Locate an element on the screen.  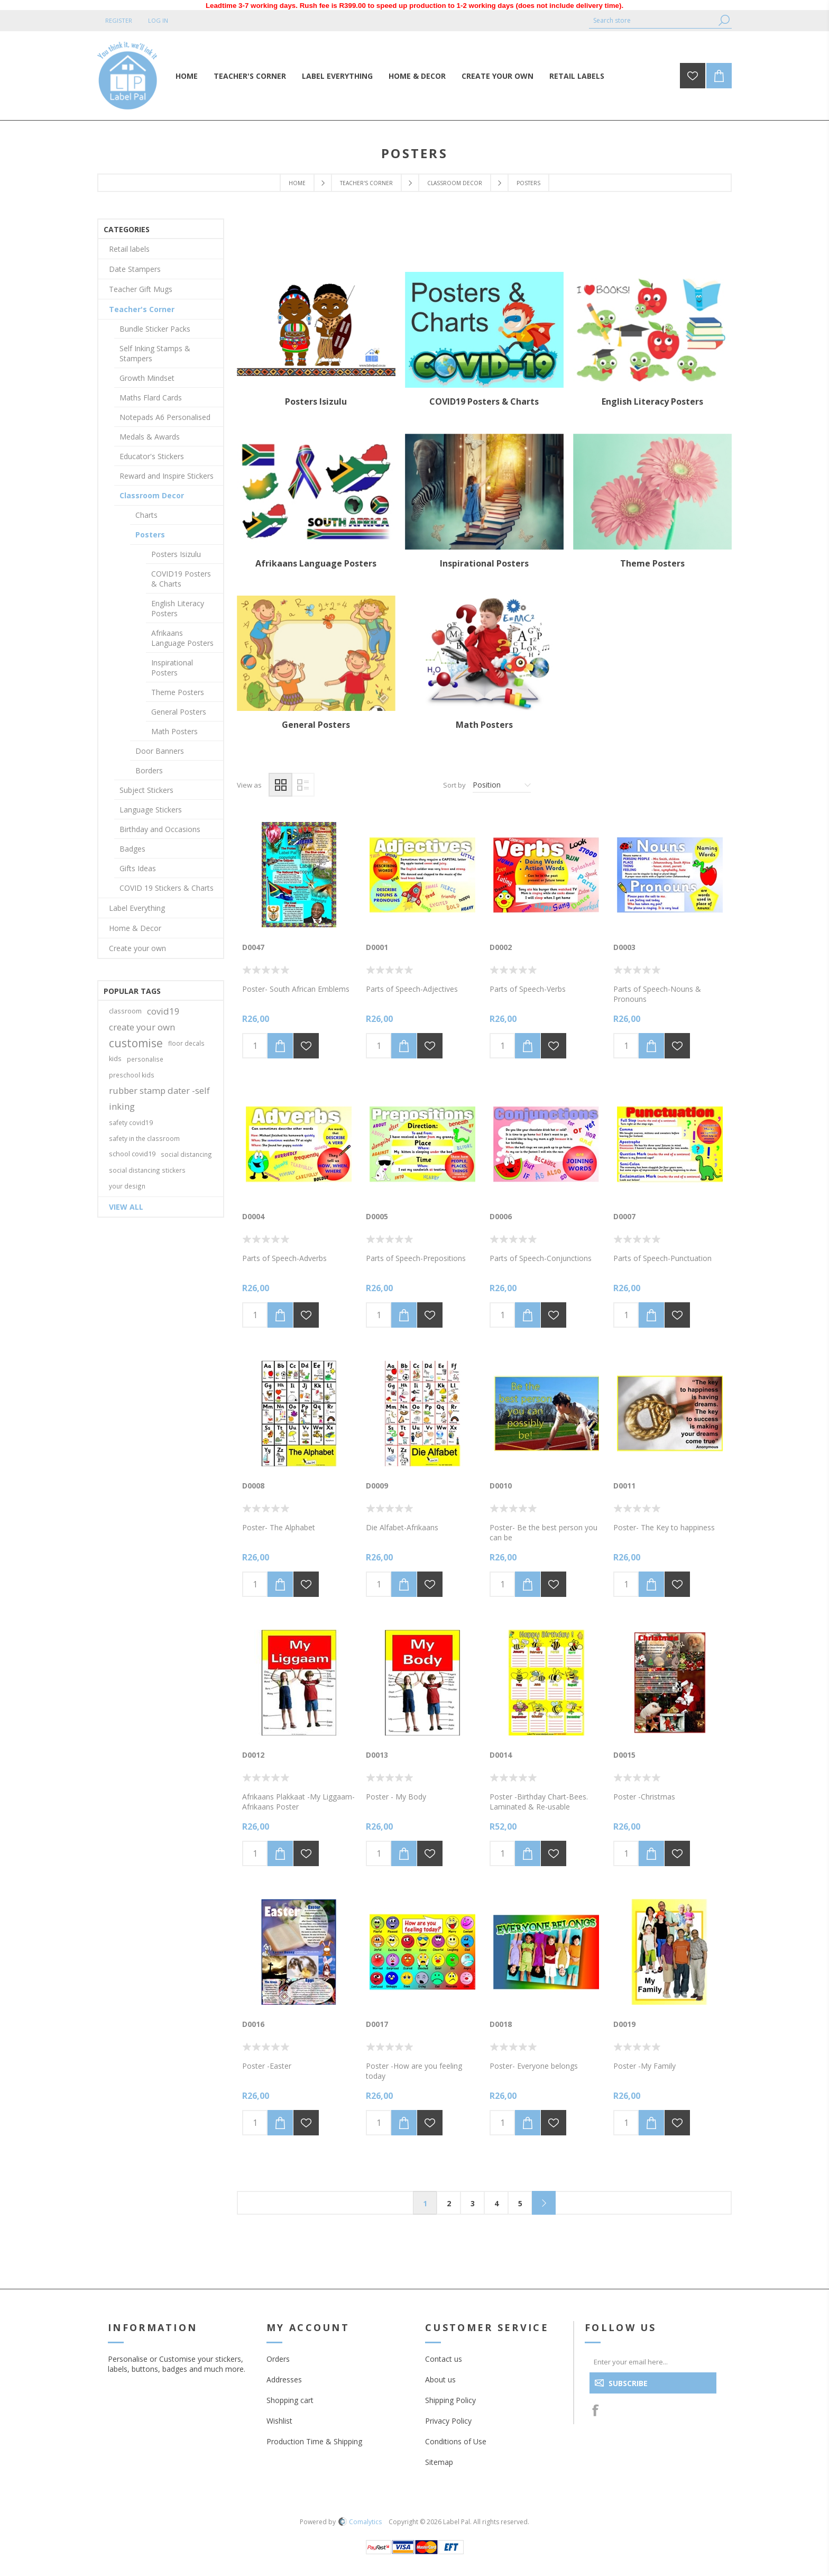
Maths Flard Cards is located at coordinates (150, 397).